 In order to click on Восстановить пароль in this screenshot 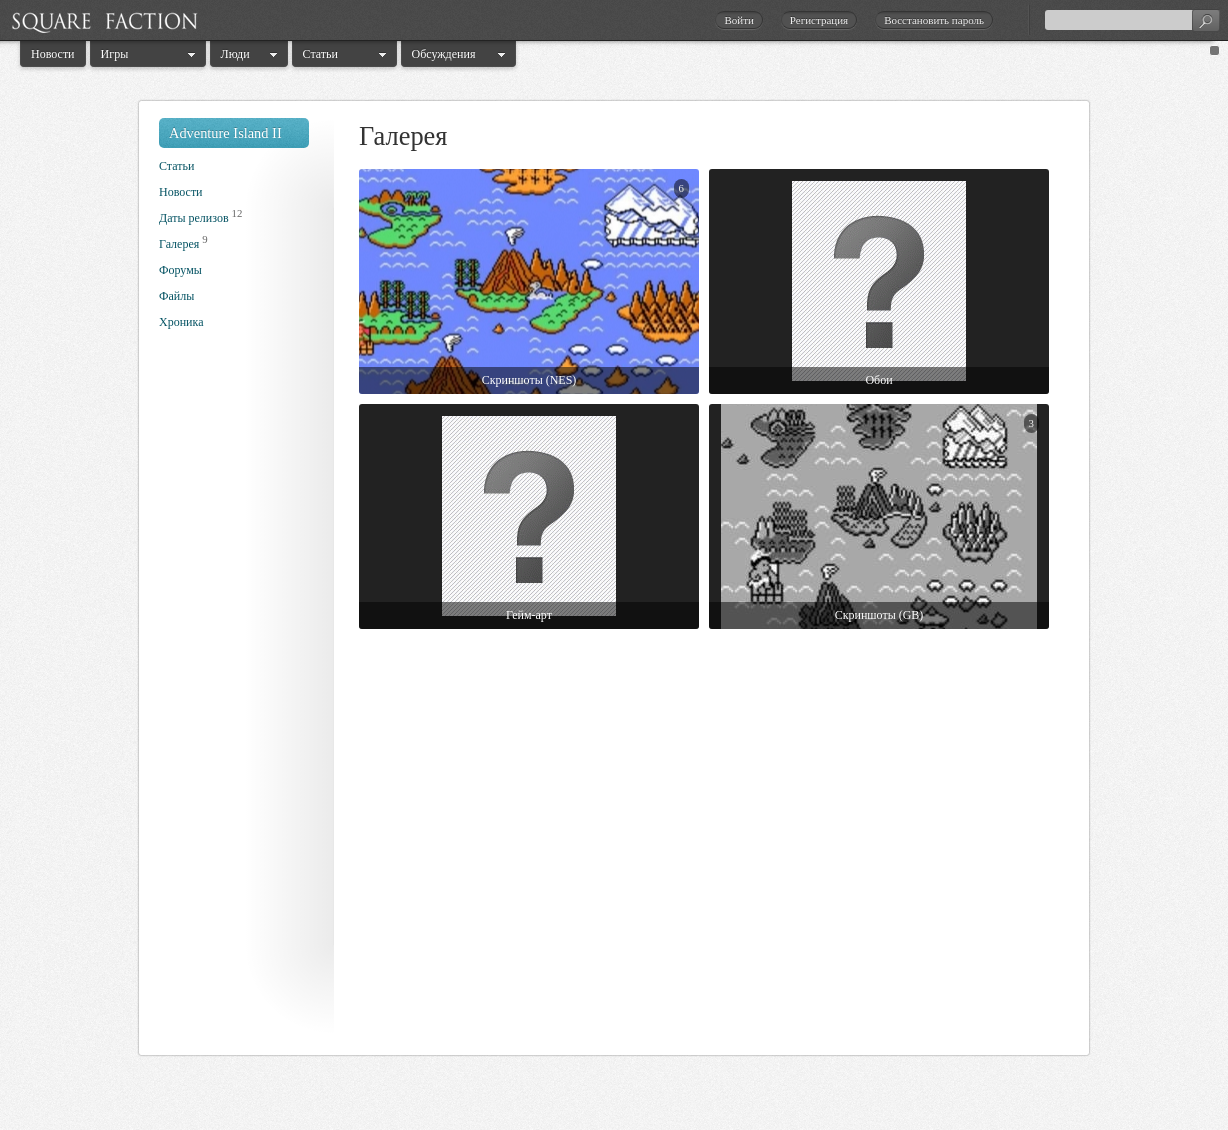, I will do `click(934, 20)`.